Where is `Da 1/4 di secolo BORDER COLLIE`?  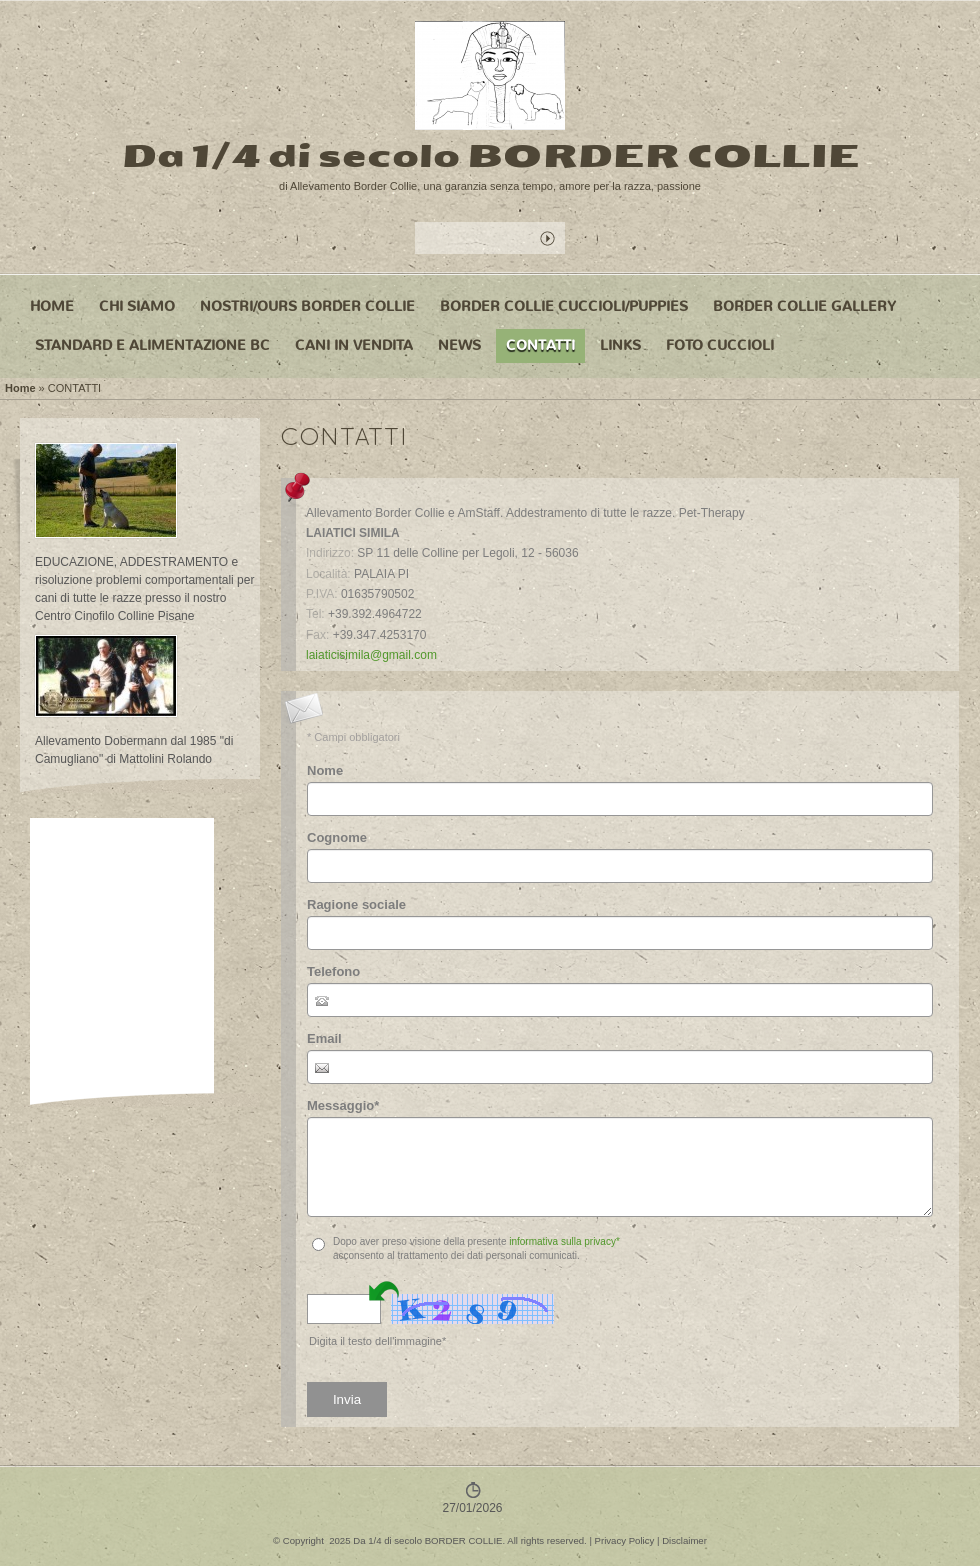
Da 1/4 di secolo BORDER COLLIE is located at coordinates (490, 155).